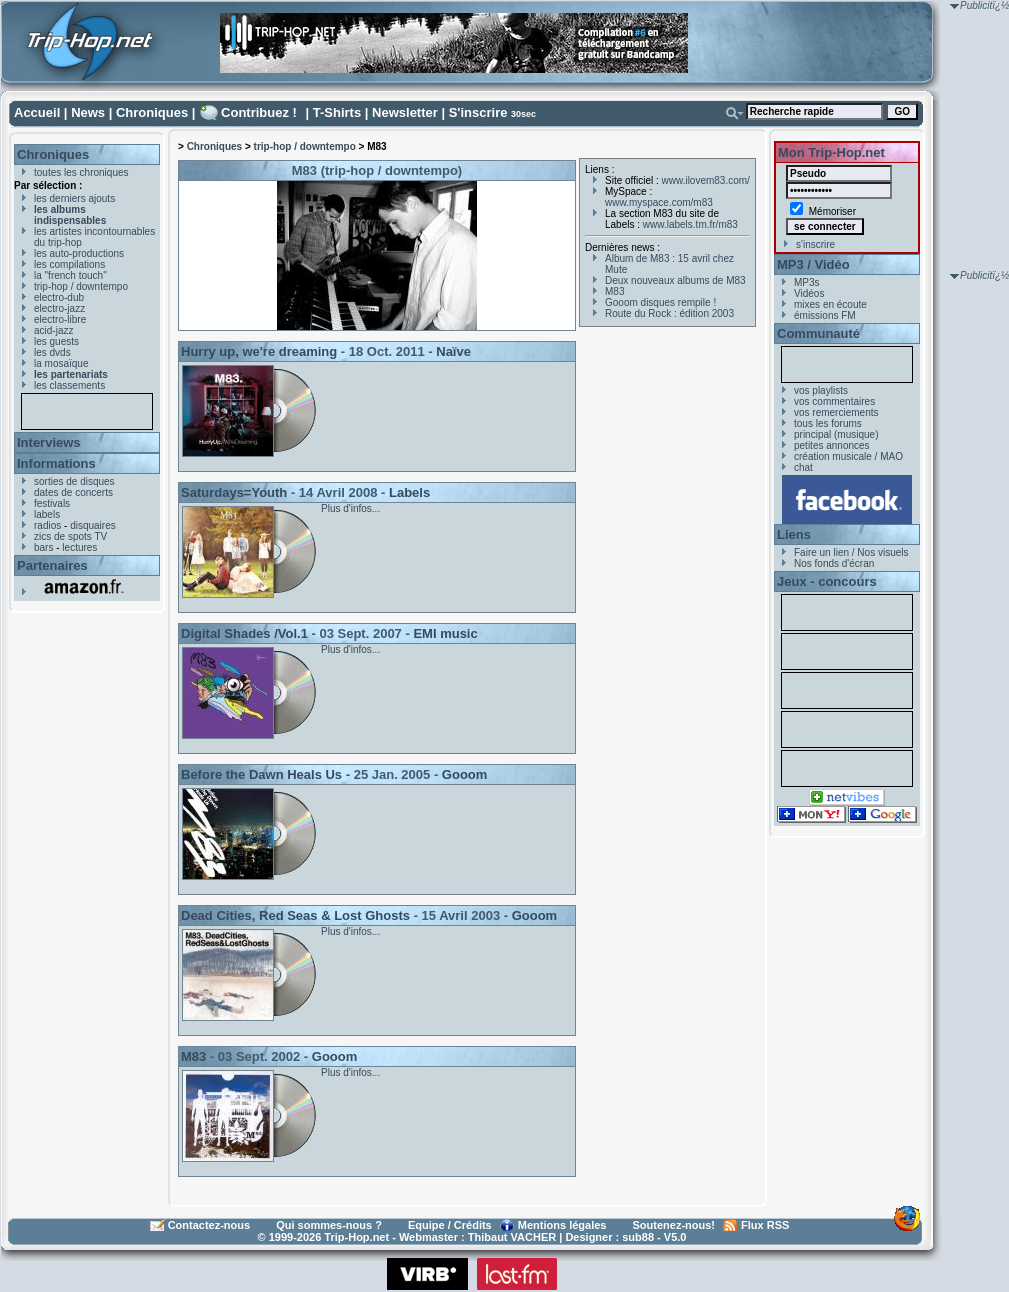 The width and height of the screenshot is (1009, 1292). I want to click on les auto-productions, so click(79, 253).